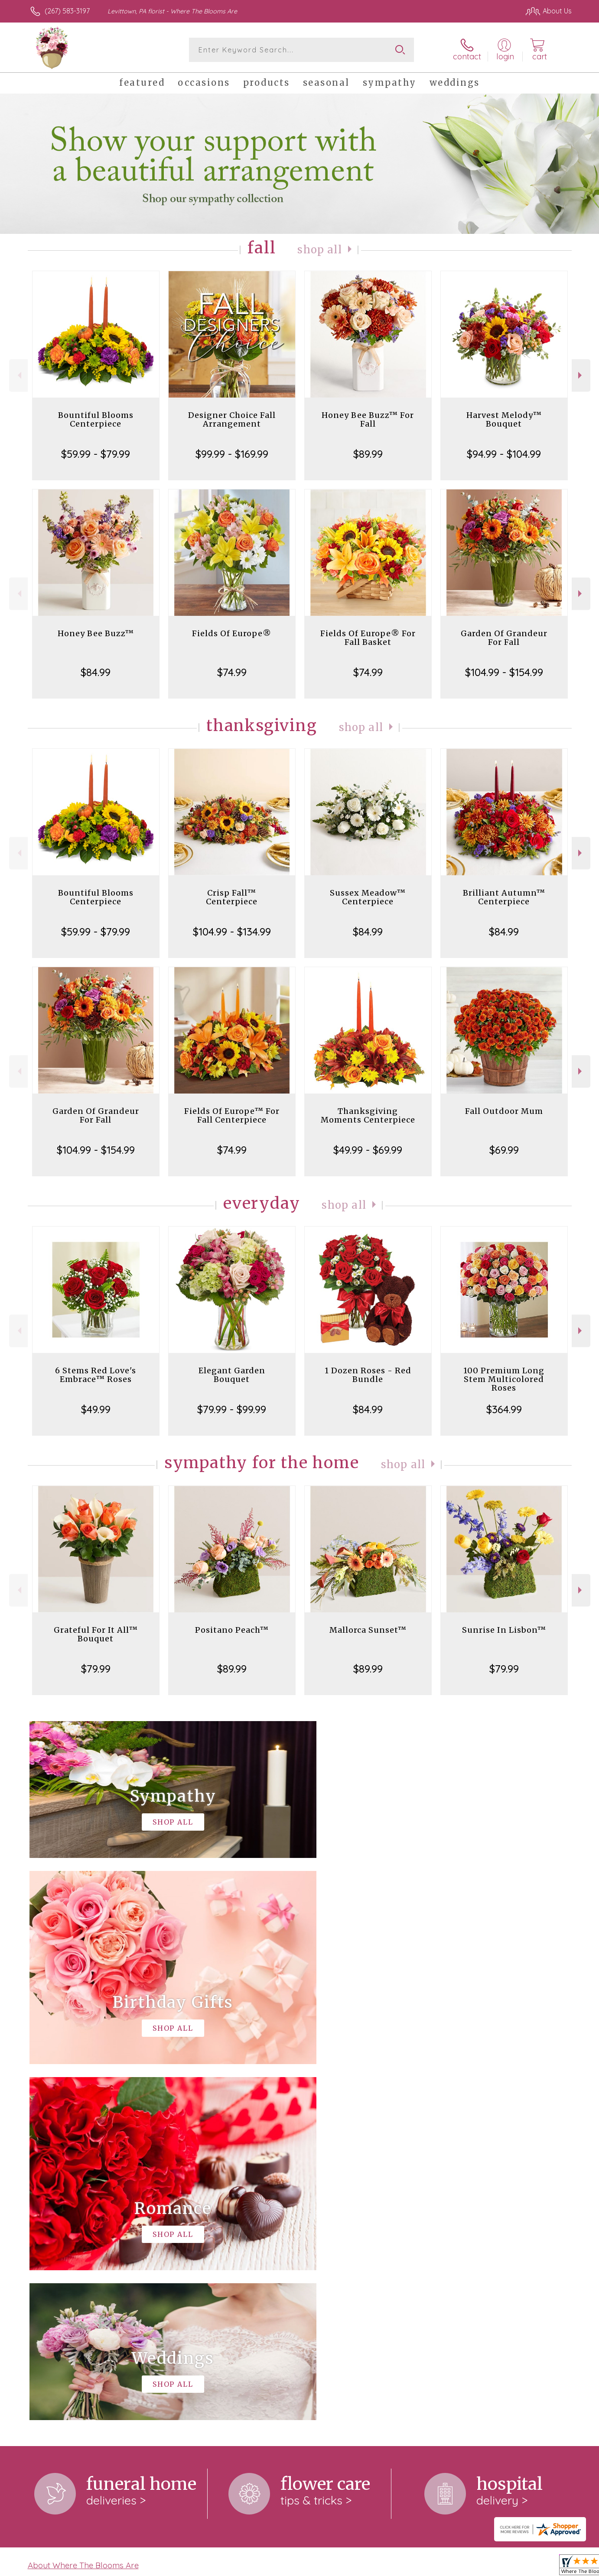  Describe the element at coordinates (368, 1375) in the screenshot. I see `1 Dozen Roses - Red Bundle` at that location.